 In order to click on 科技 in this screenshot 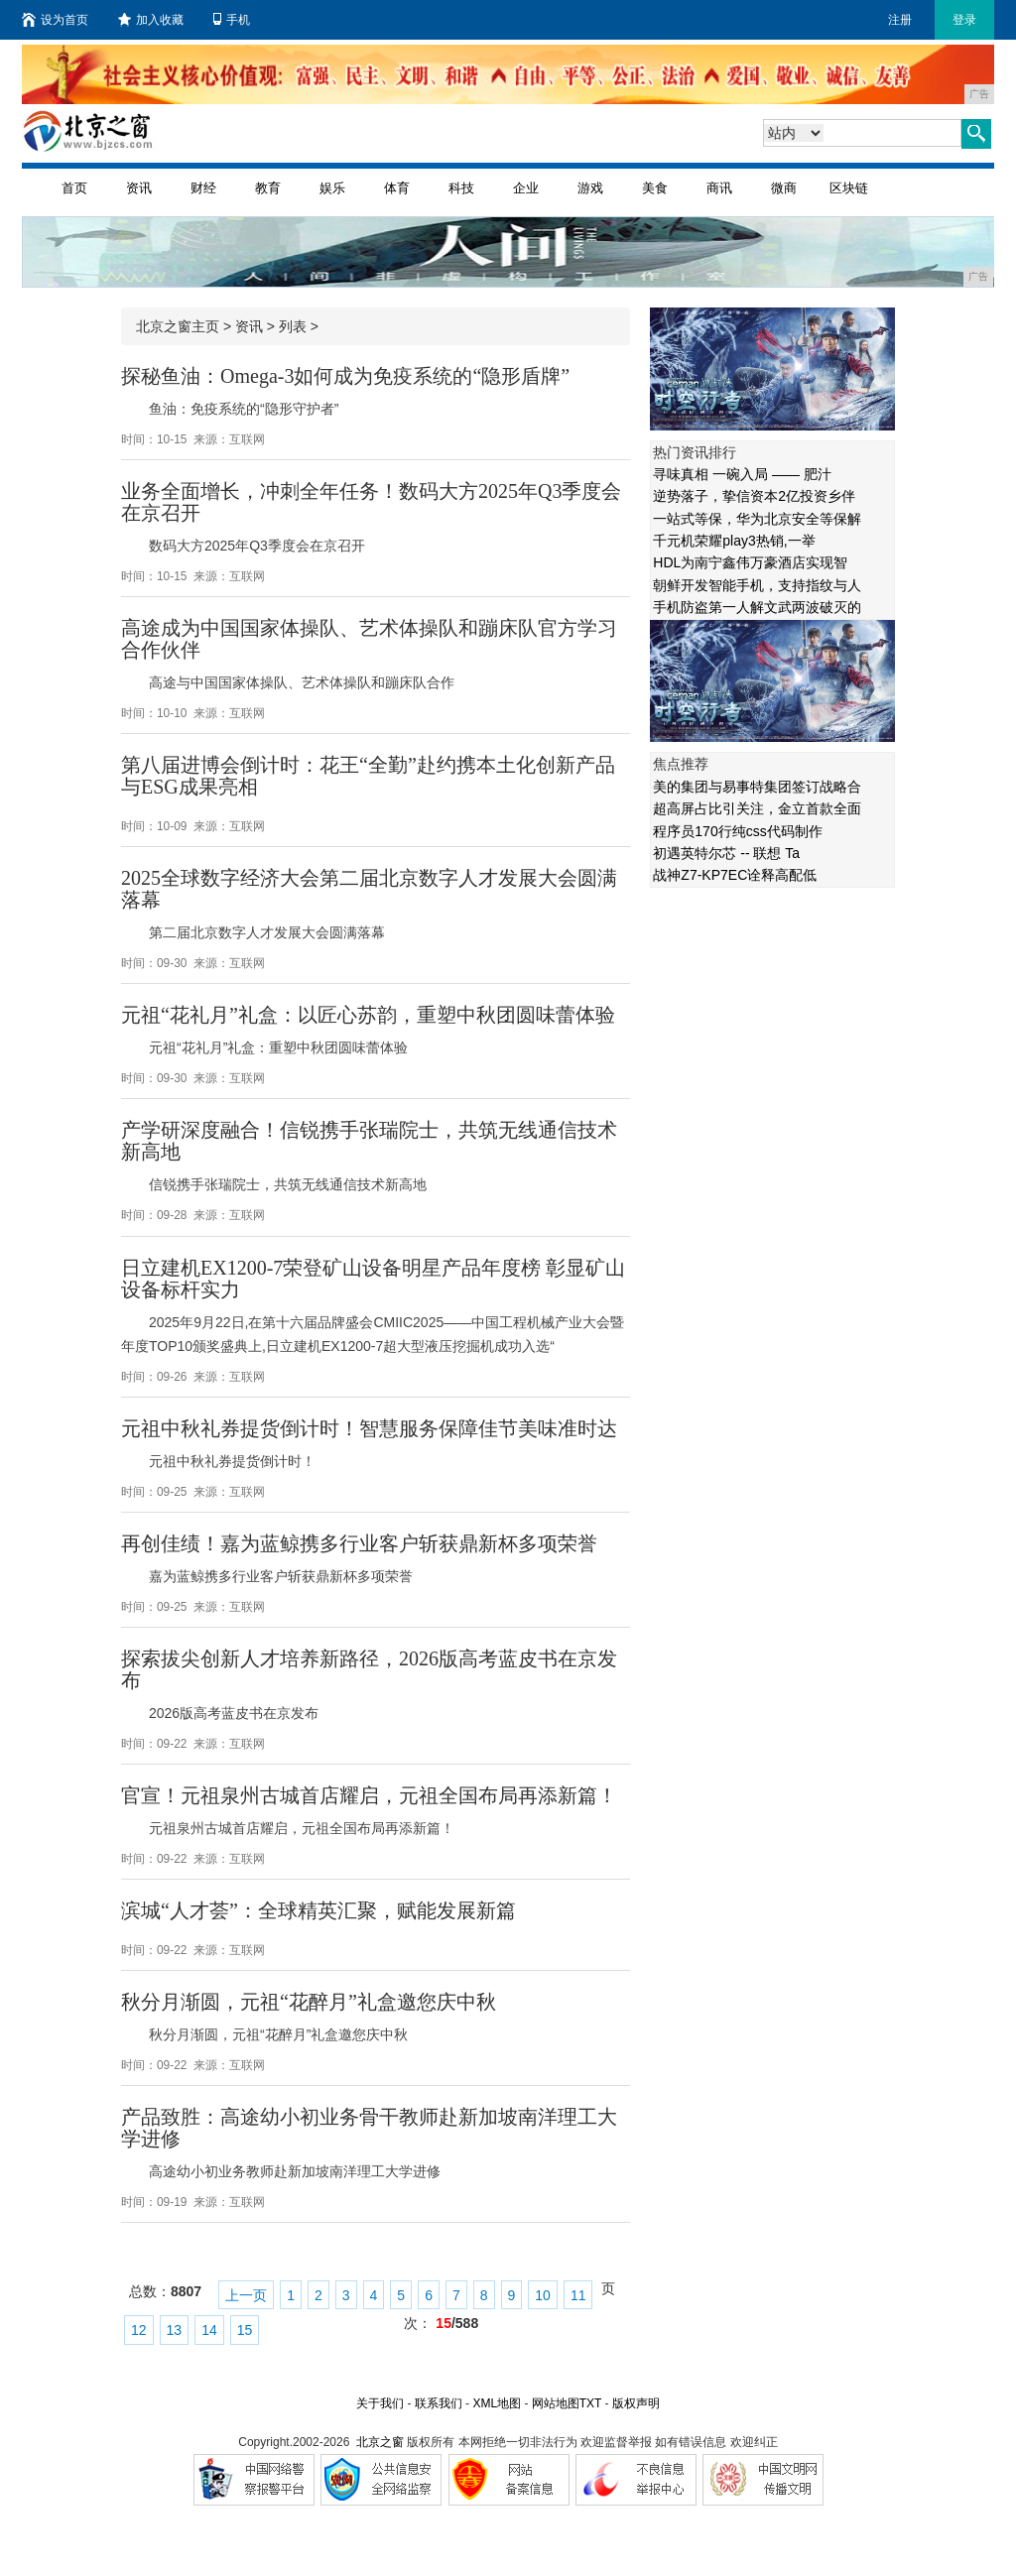, I will do `click(461, 188)`.